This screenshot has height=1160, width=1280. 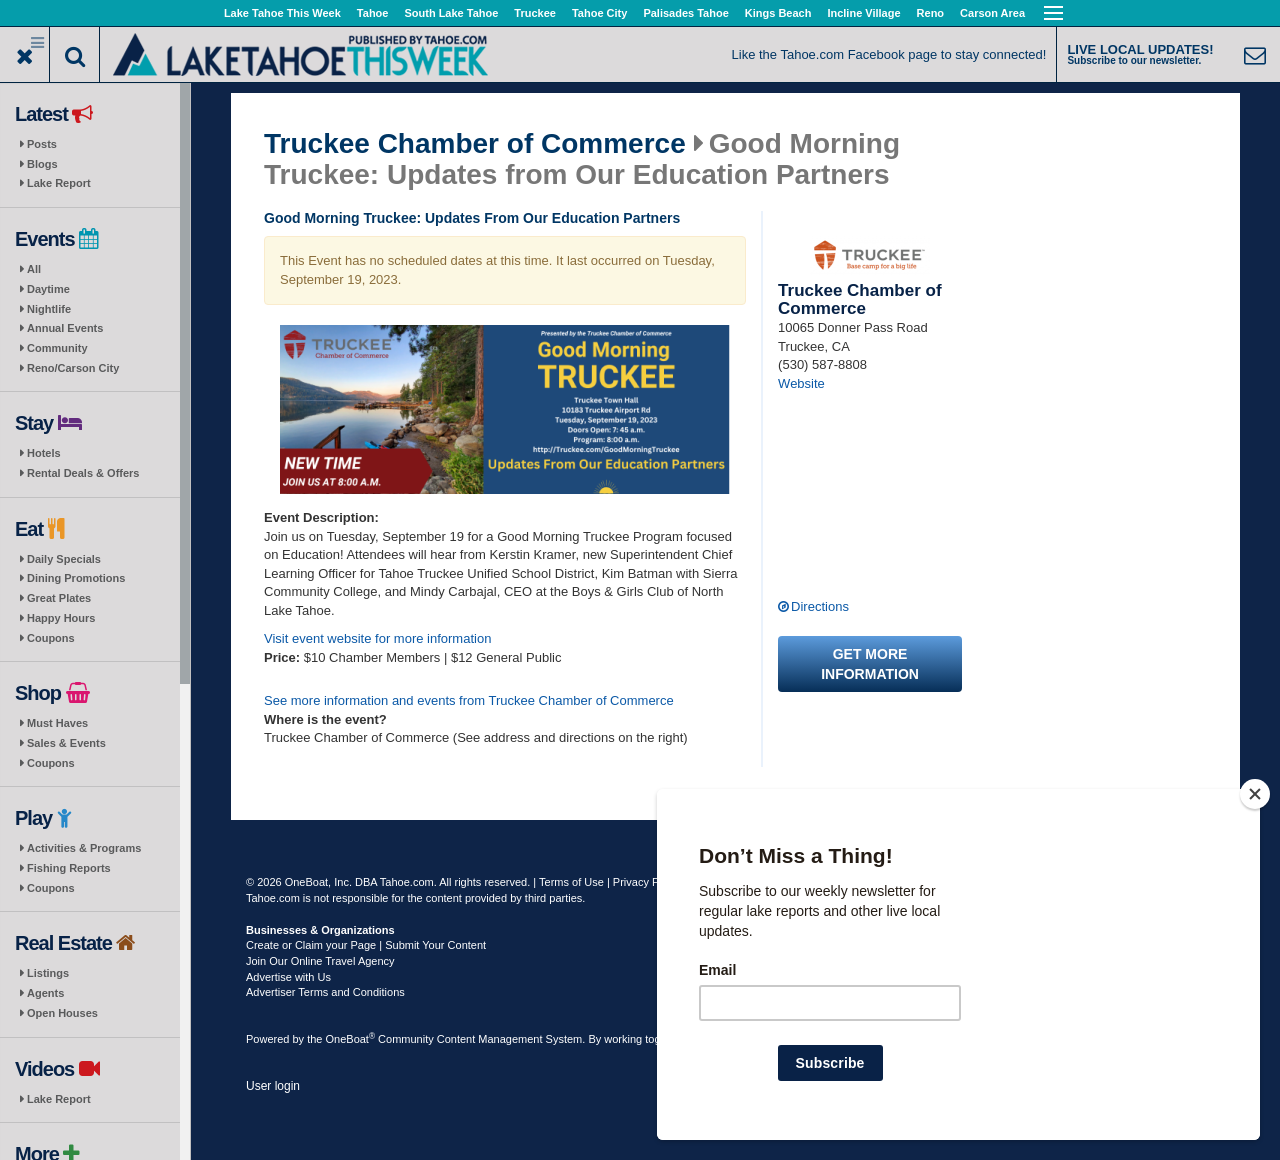 I want to click on Website, so click(x=801, y=383).